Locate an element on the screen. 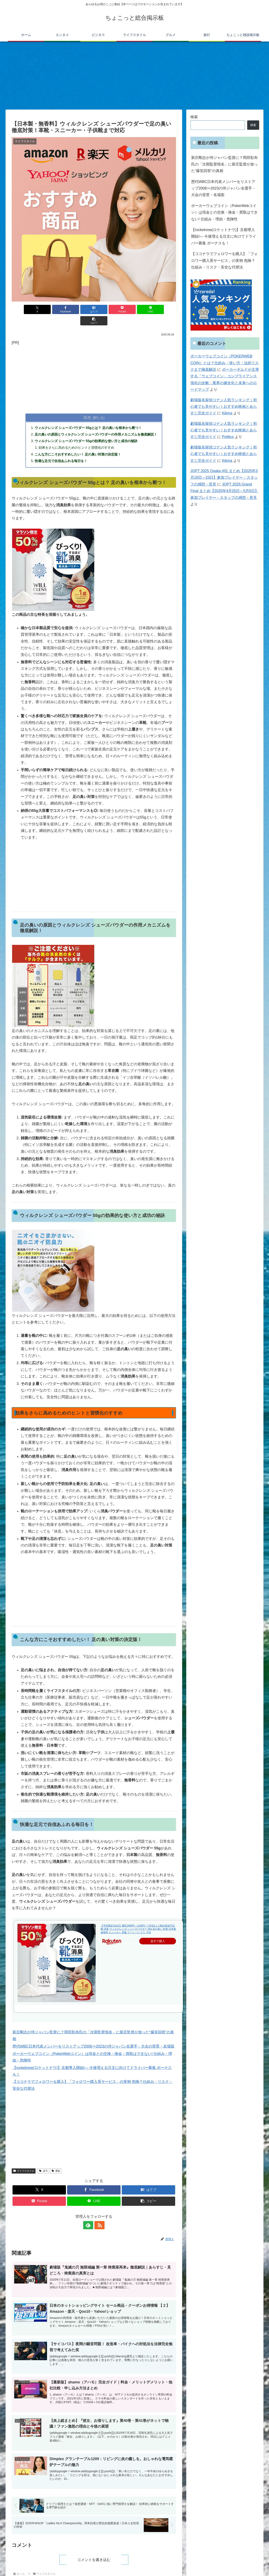  劇場版名探偵コナン人気ランキング｜初心者でも見やすい！おすすめ映画とあらすじ完全ガイド is located at coordinates (223, 406).